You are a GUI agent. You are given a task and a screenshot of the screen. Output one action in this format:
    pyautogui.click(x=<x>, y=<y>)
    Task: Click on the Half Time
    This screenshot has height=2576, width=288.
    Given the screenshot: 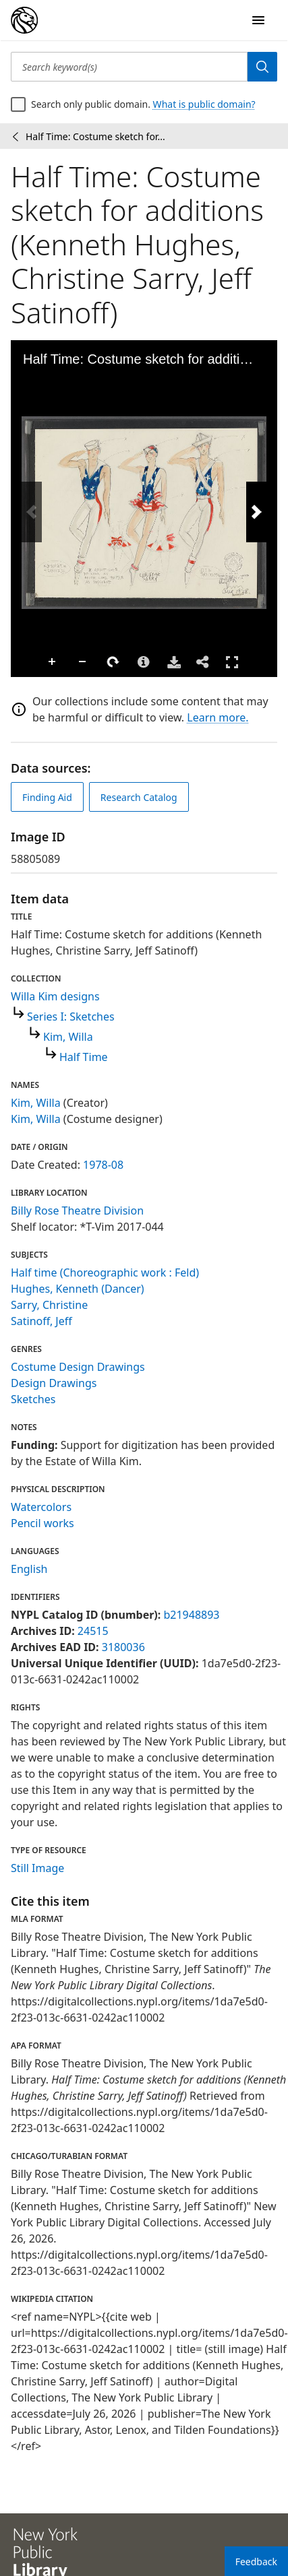 What is the action you would take?
    pyautogui.click(x=83, y=1057)
    